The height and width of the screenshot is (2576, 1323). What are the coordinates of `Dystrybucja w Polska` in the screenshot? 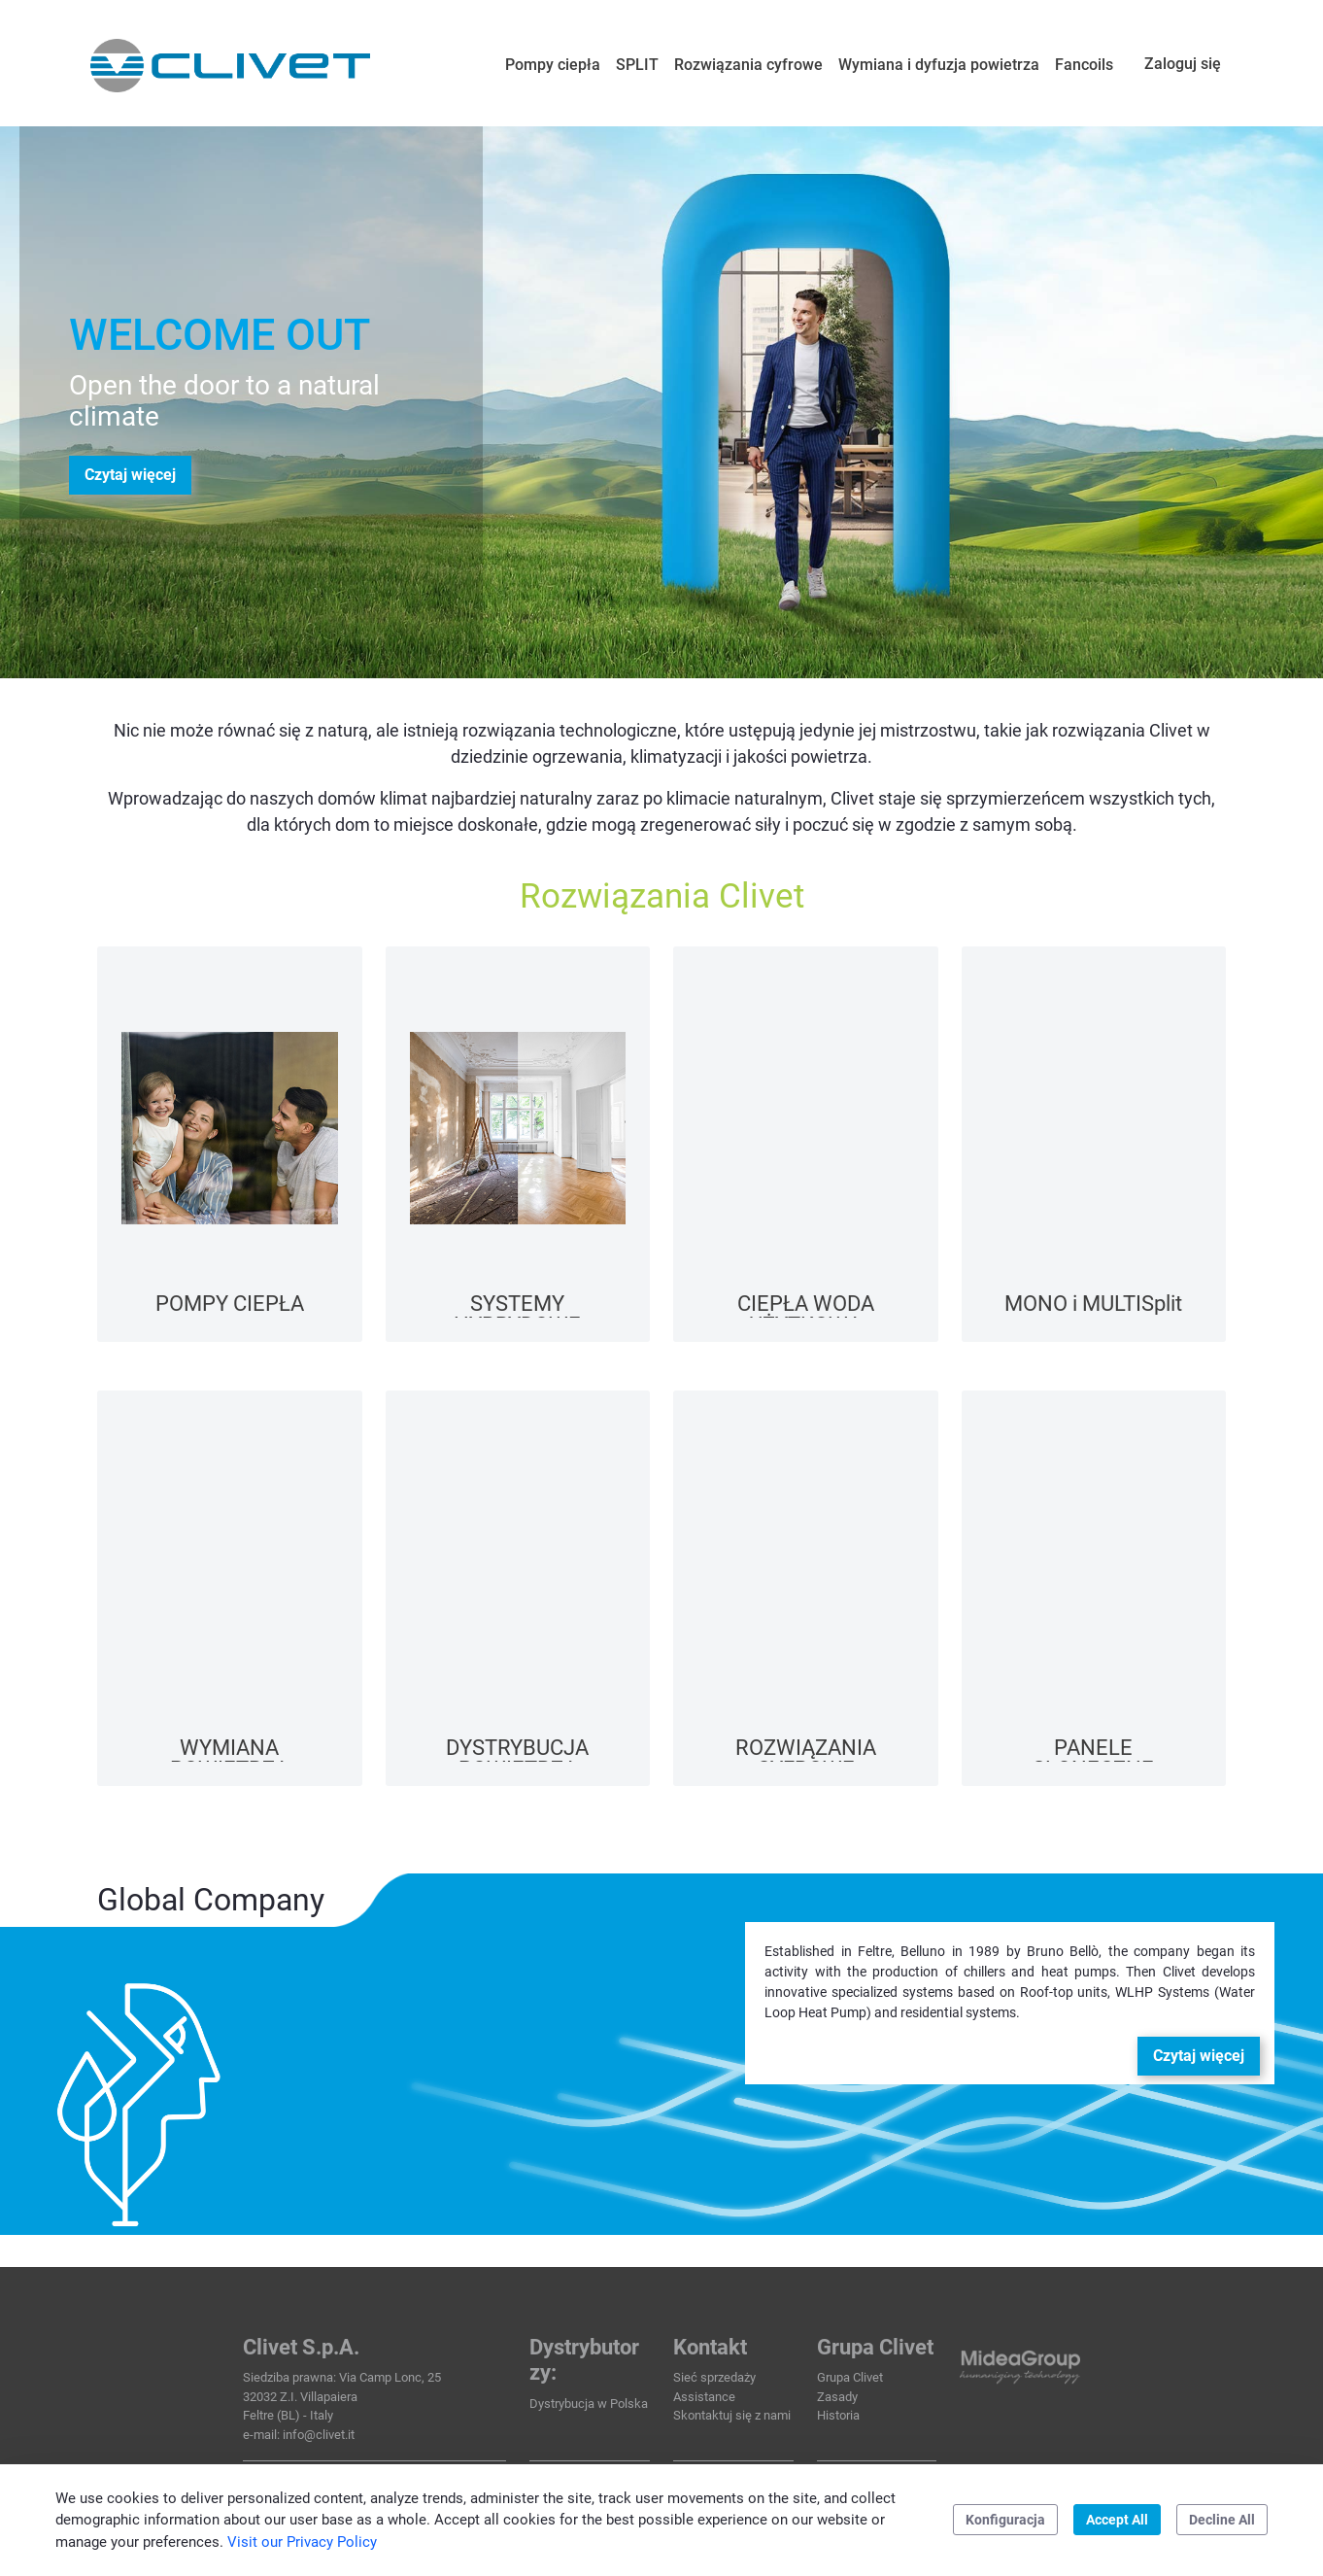 It's located at (588, 2403).